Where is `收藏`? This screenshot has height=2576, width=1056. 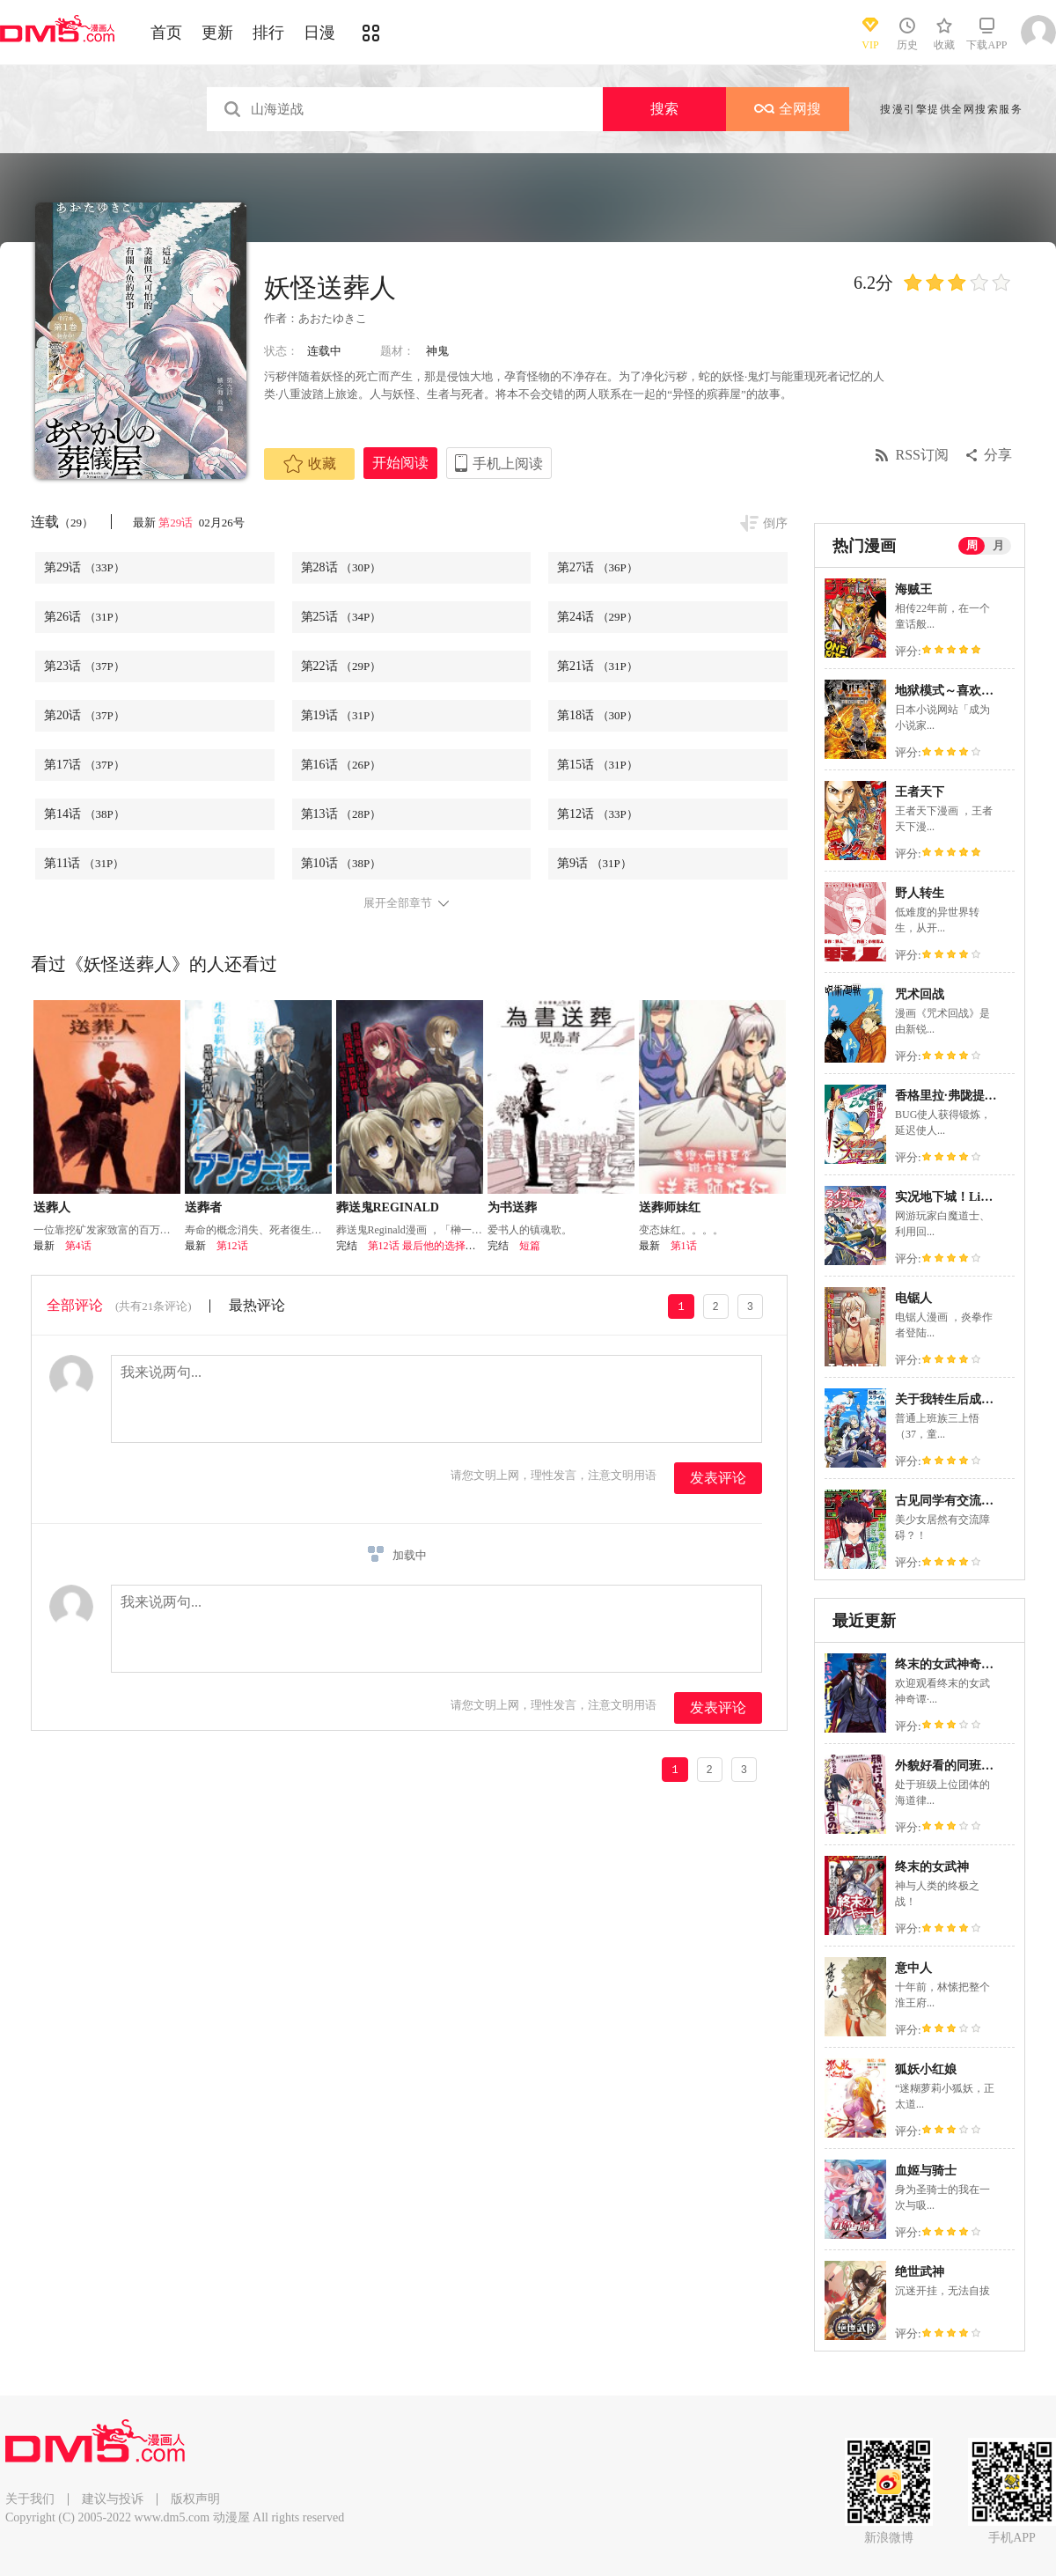
收藏 is located at coordinates (309, 464).